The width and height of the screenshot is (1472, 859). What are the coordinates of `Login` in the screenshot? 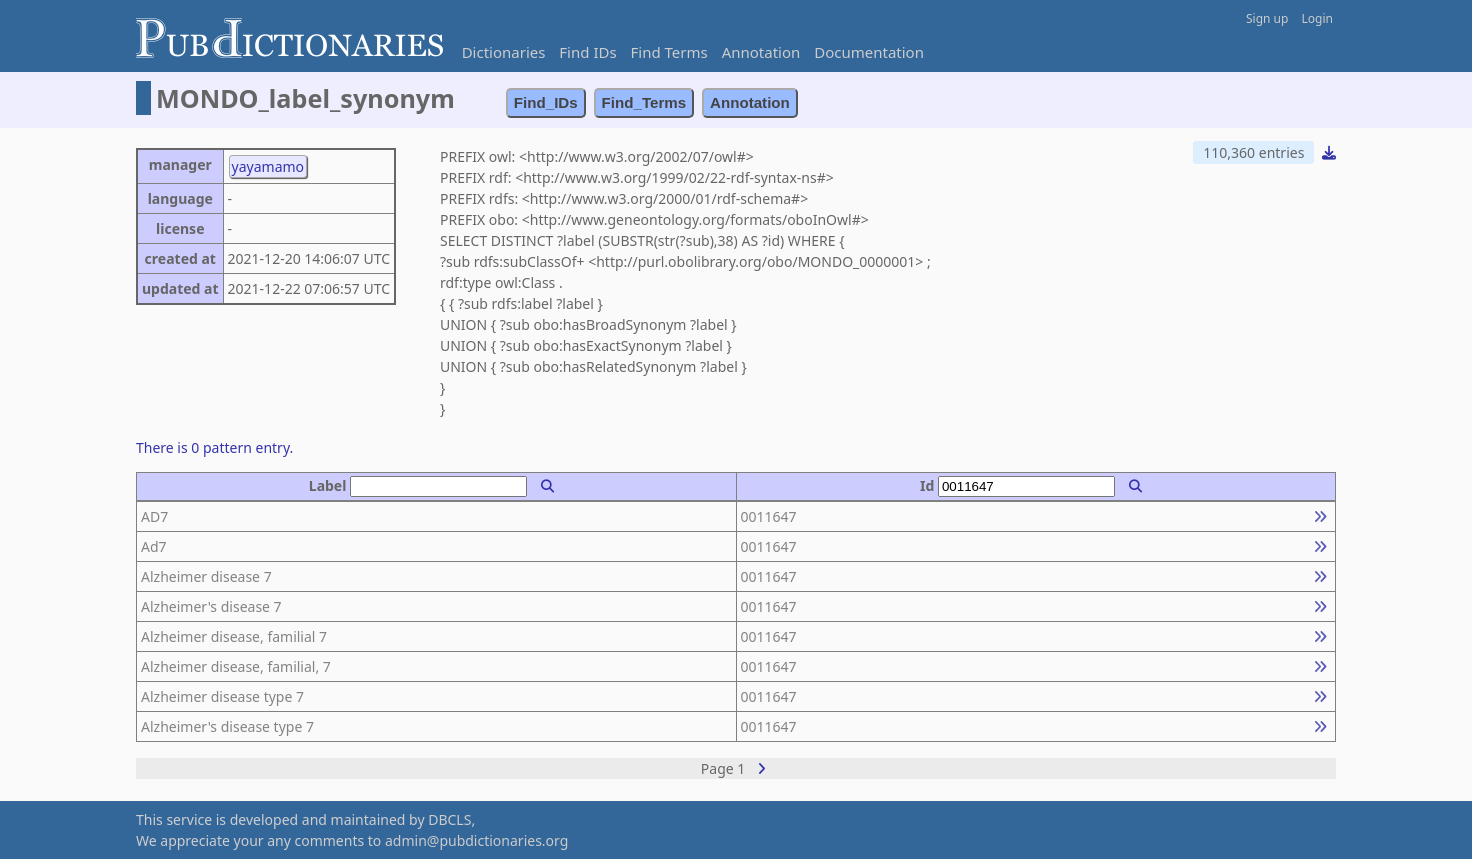 It's located at (1317, 18).